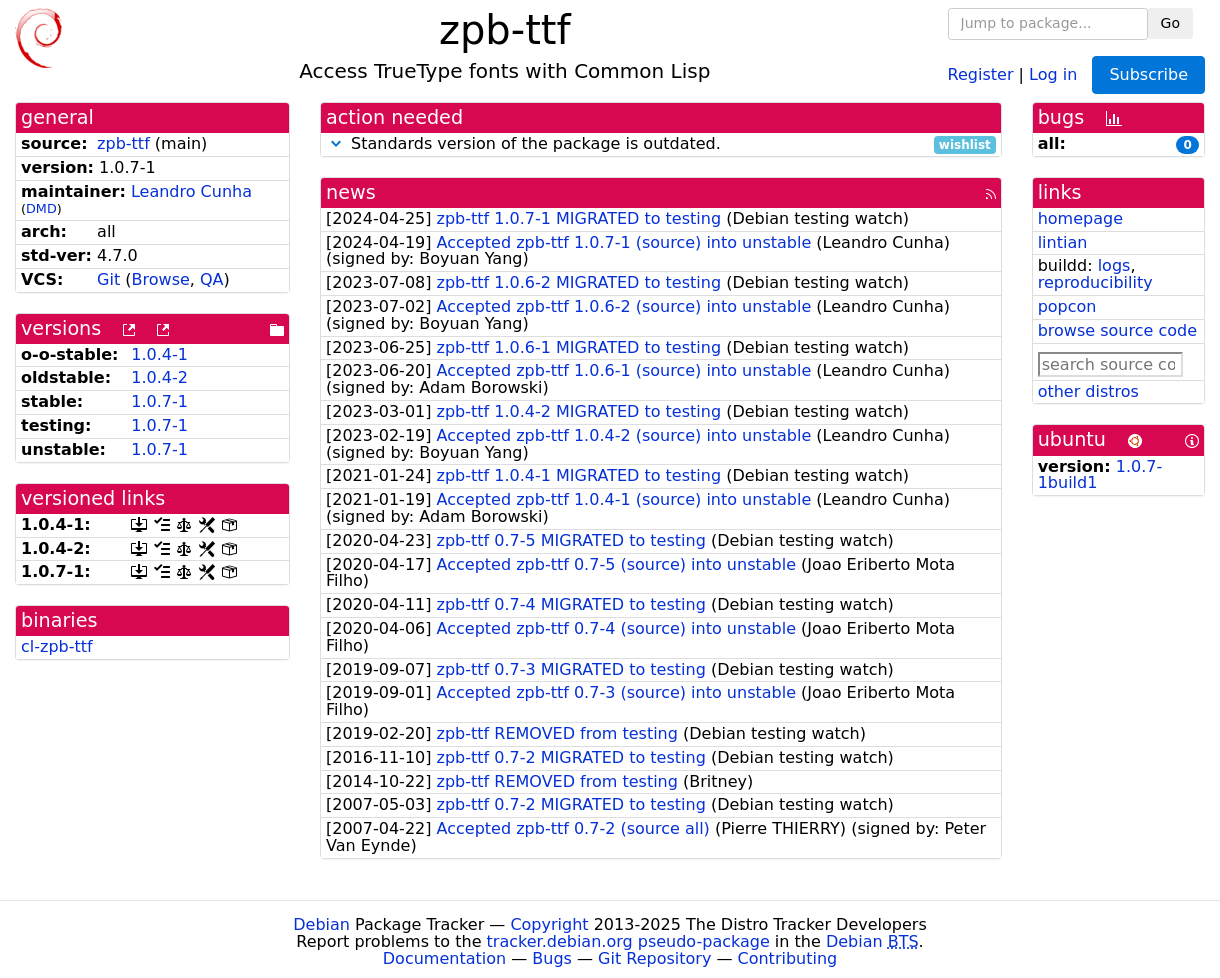 The width and height of the screenshot is (1220, 978). I want to click on Log in, so click(1053, 73).